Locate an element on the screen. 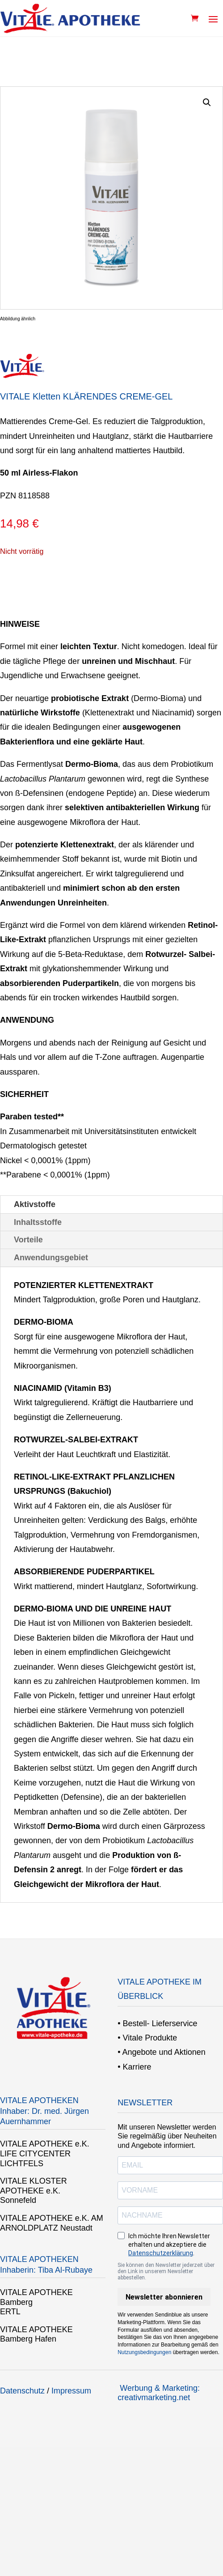  • Bestell- Lieferservice is located at coordinates (157, 2023).